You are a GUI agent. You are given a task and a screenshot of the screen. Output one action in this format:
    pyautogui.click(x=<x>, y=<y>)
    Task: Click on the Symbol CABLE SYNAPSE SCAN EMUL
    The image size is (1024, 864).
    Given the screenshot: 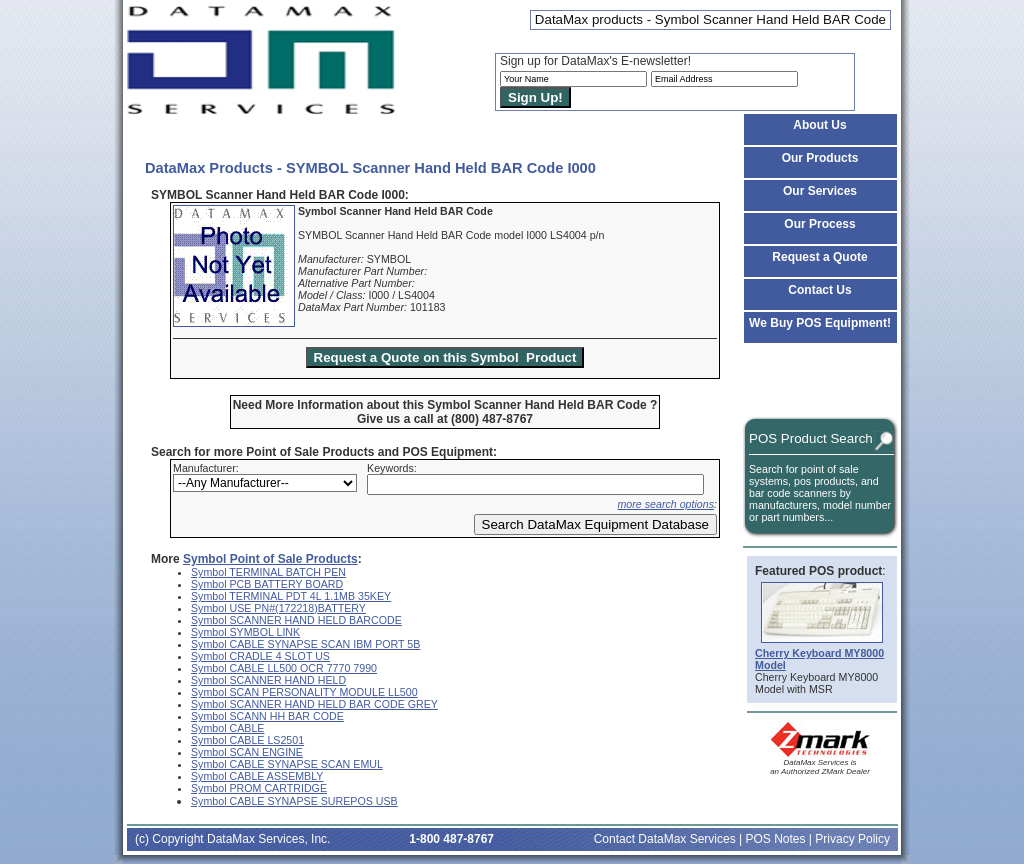 What is the action you would take?
    pyautogui.click(x=287, y=764)
    